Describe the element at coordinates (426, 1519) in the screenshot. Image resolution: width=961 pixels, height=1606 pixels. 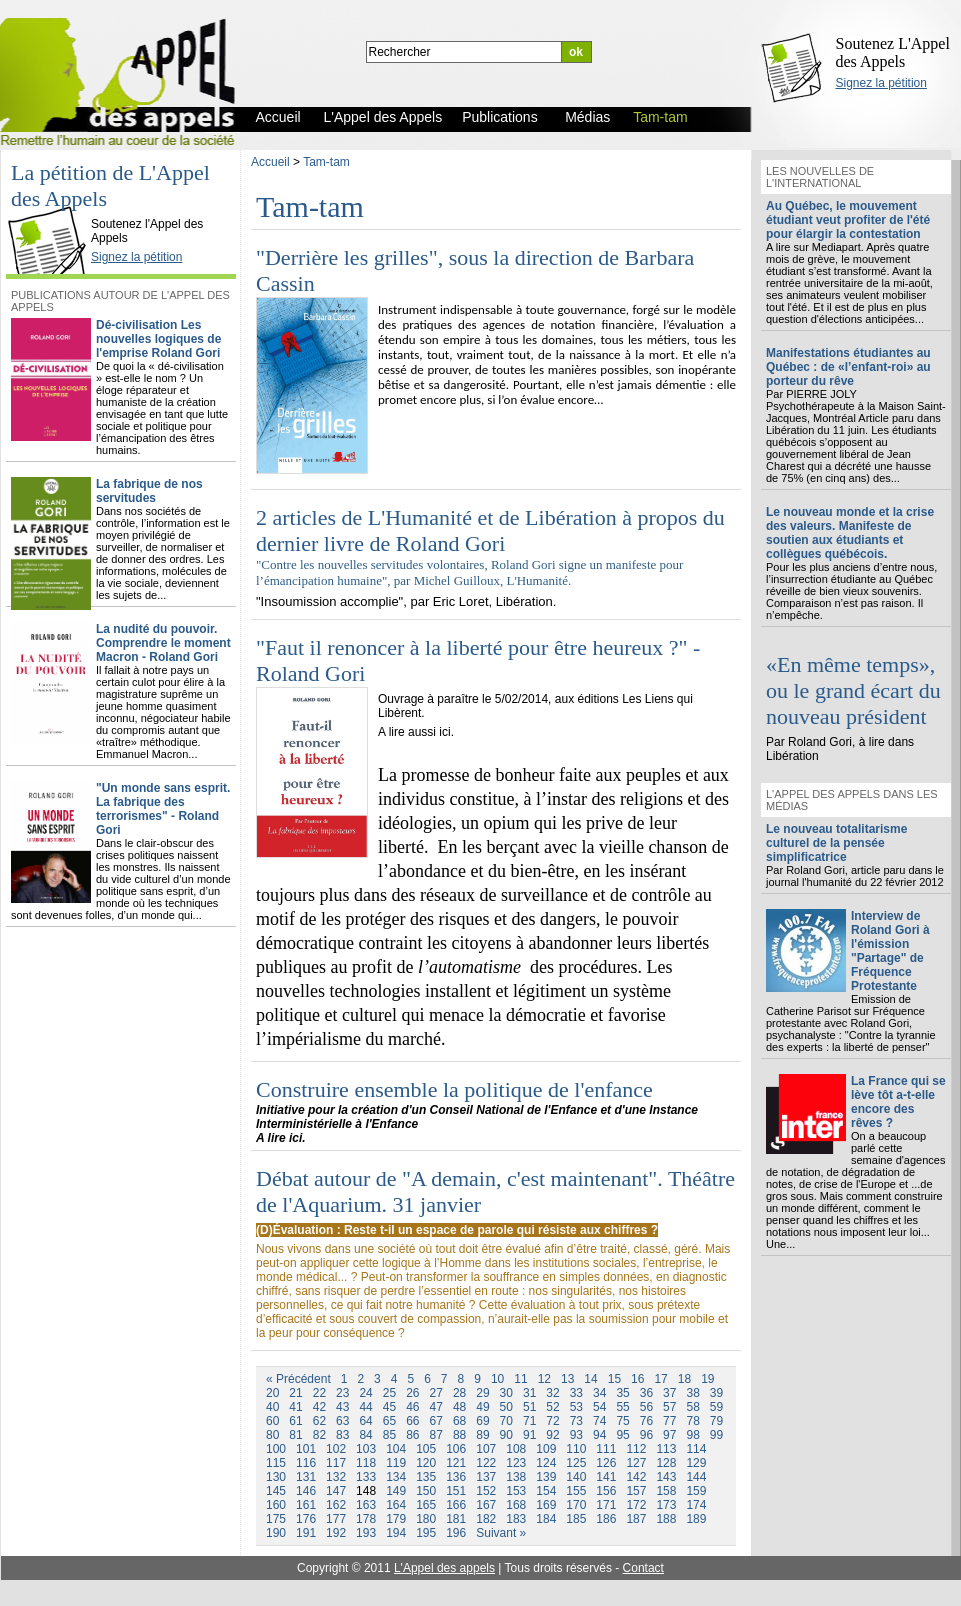
I see `180` at that location.